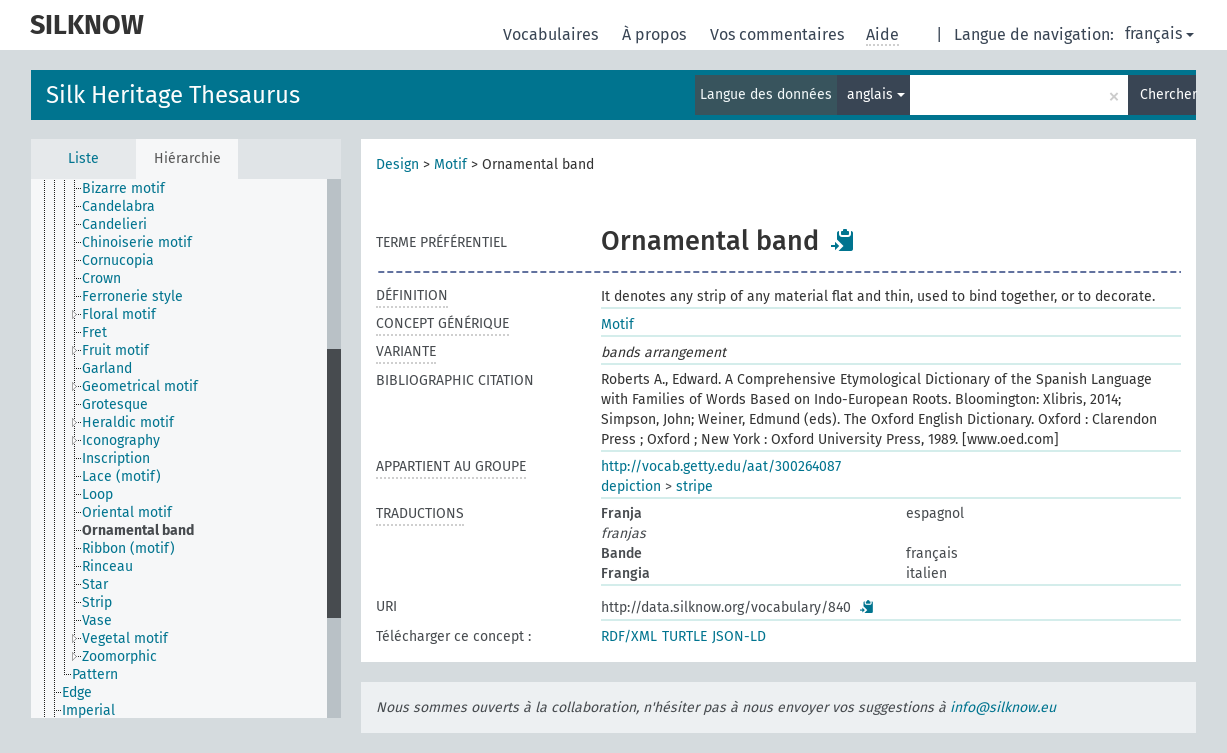  Describe the element at coordinates (1159, 33) in the screenshot. I see `français` at that location.